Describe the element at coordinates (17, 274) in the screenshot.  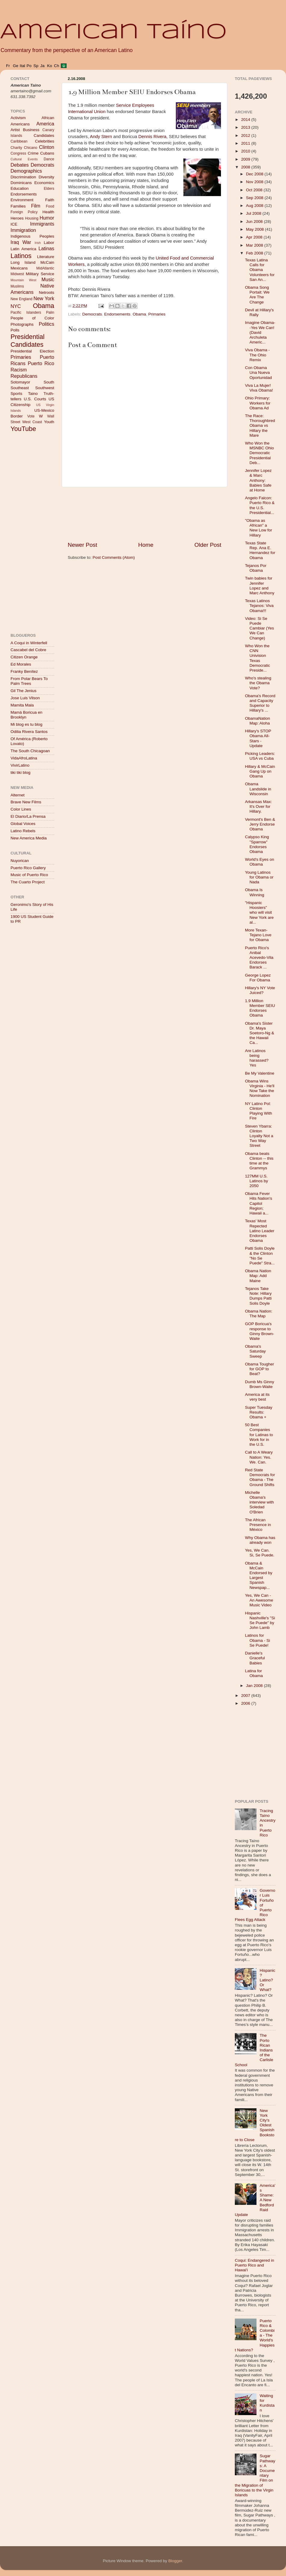
I see `Midwest` at that location.